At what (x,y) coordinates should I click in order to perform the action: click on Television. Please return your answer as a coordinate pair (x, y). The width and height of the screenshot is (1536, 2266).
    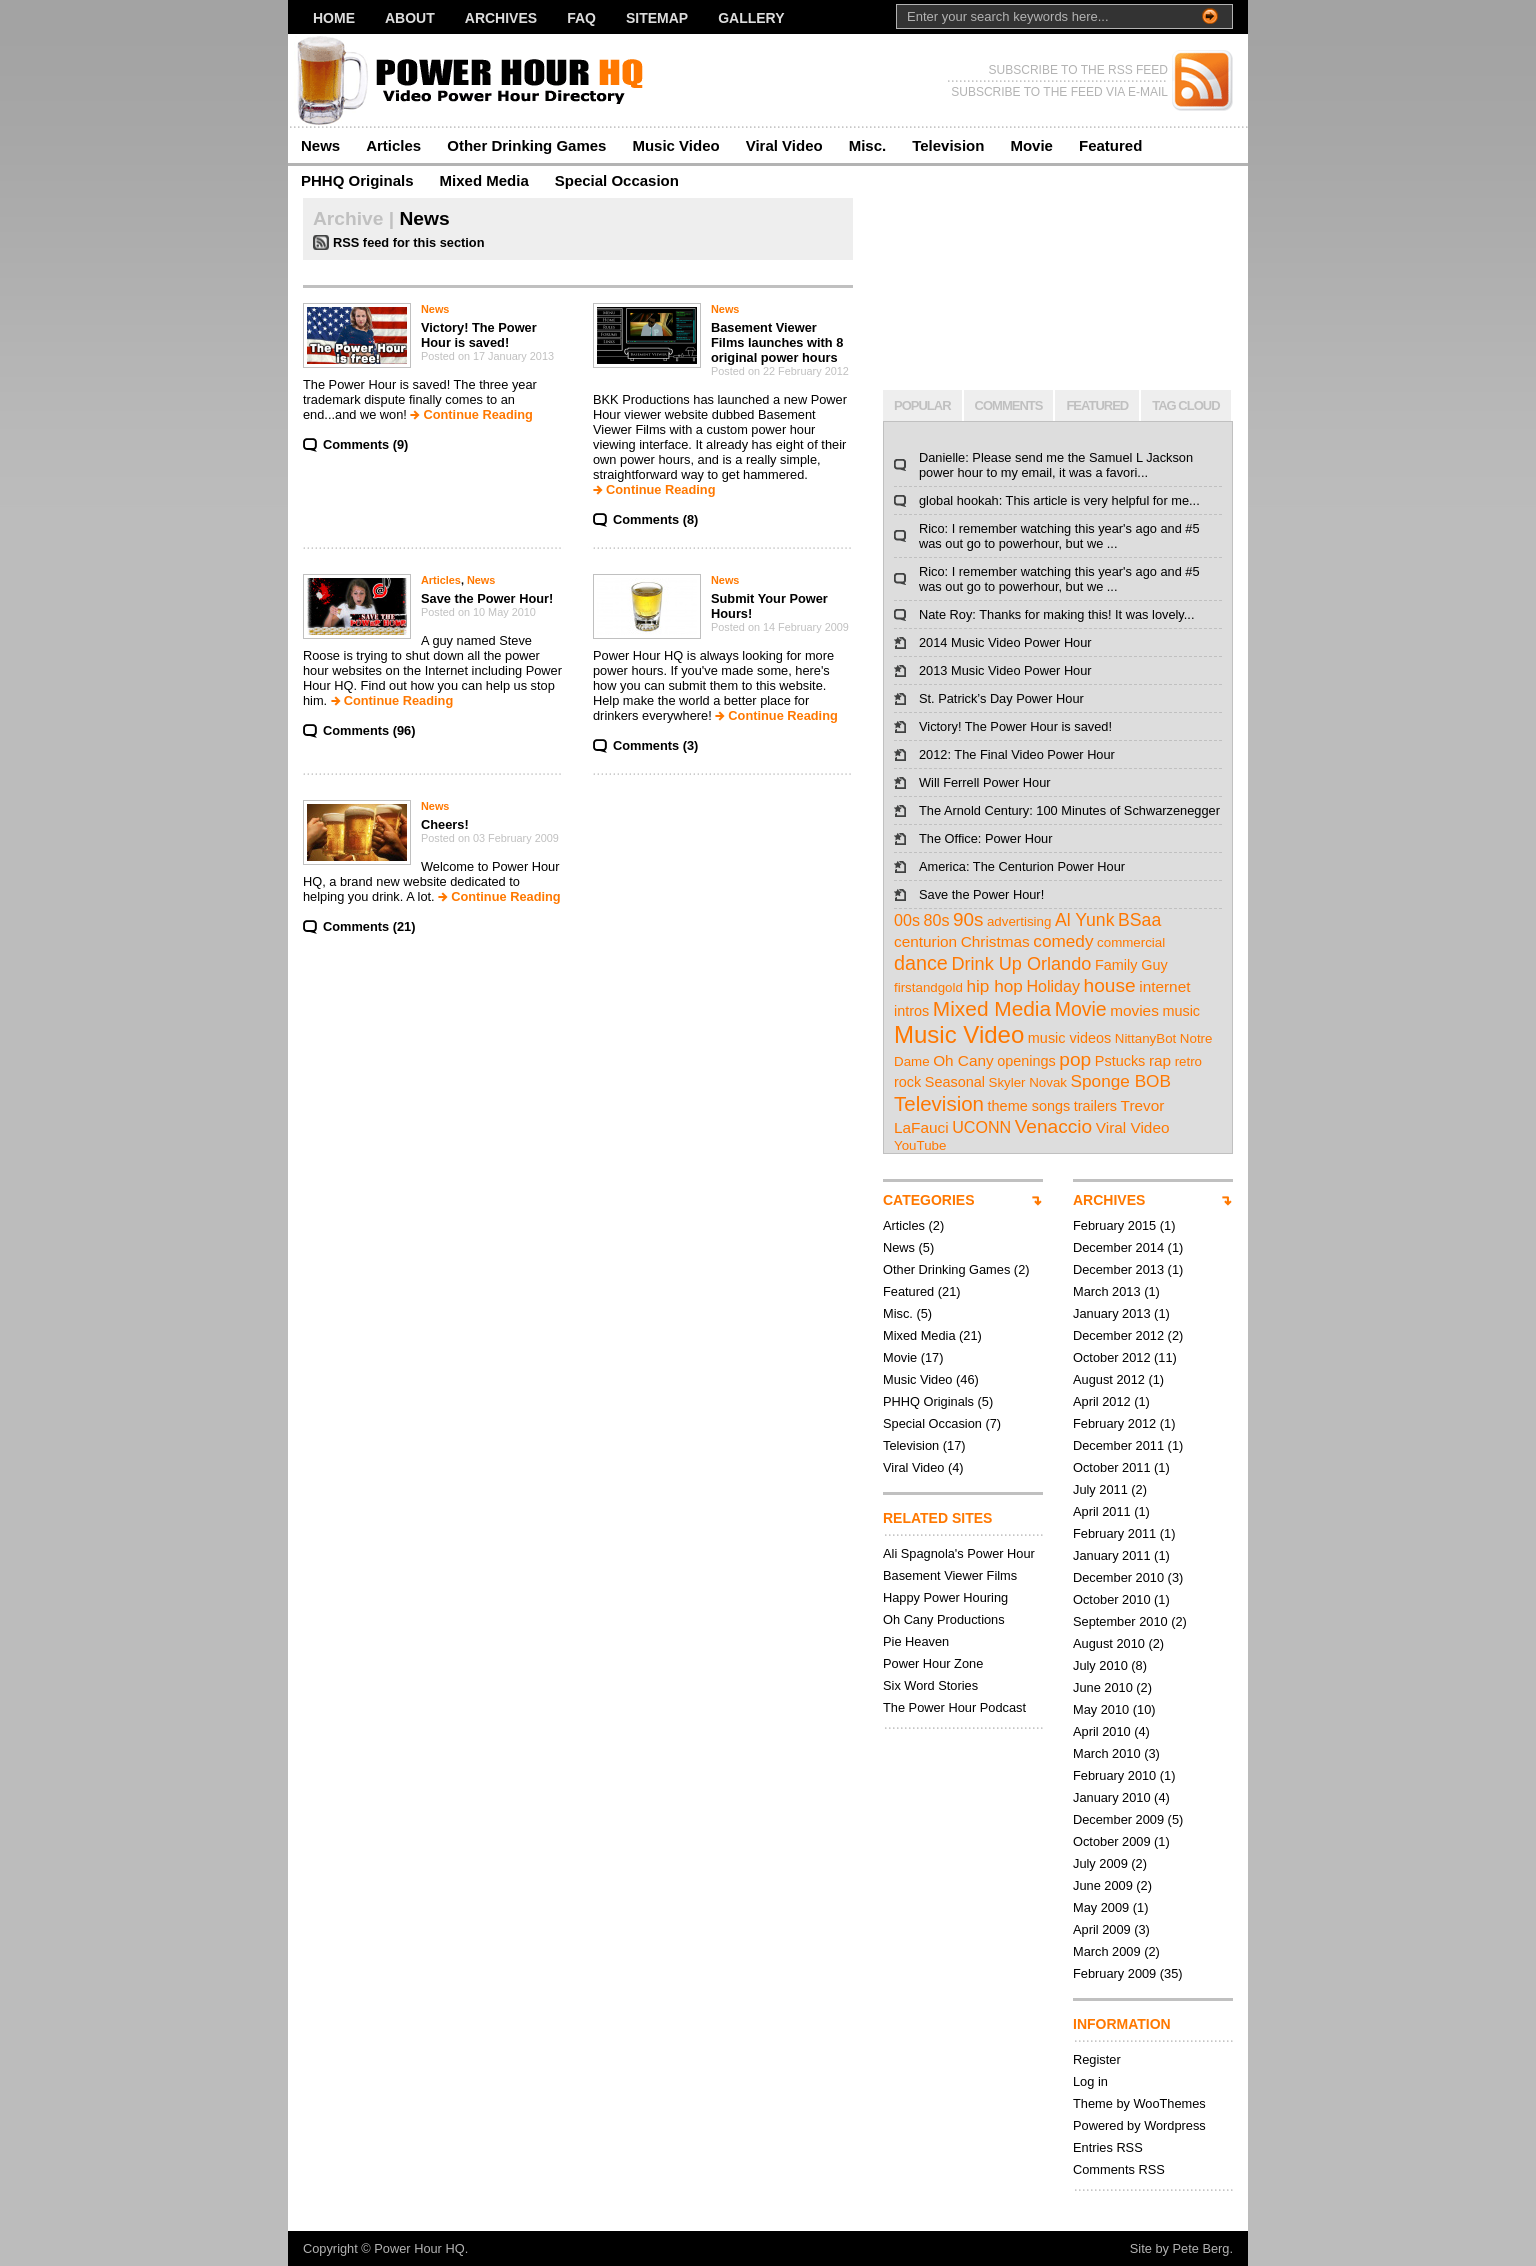
    Looking at the image, I should click on (948, 145).